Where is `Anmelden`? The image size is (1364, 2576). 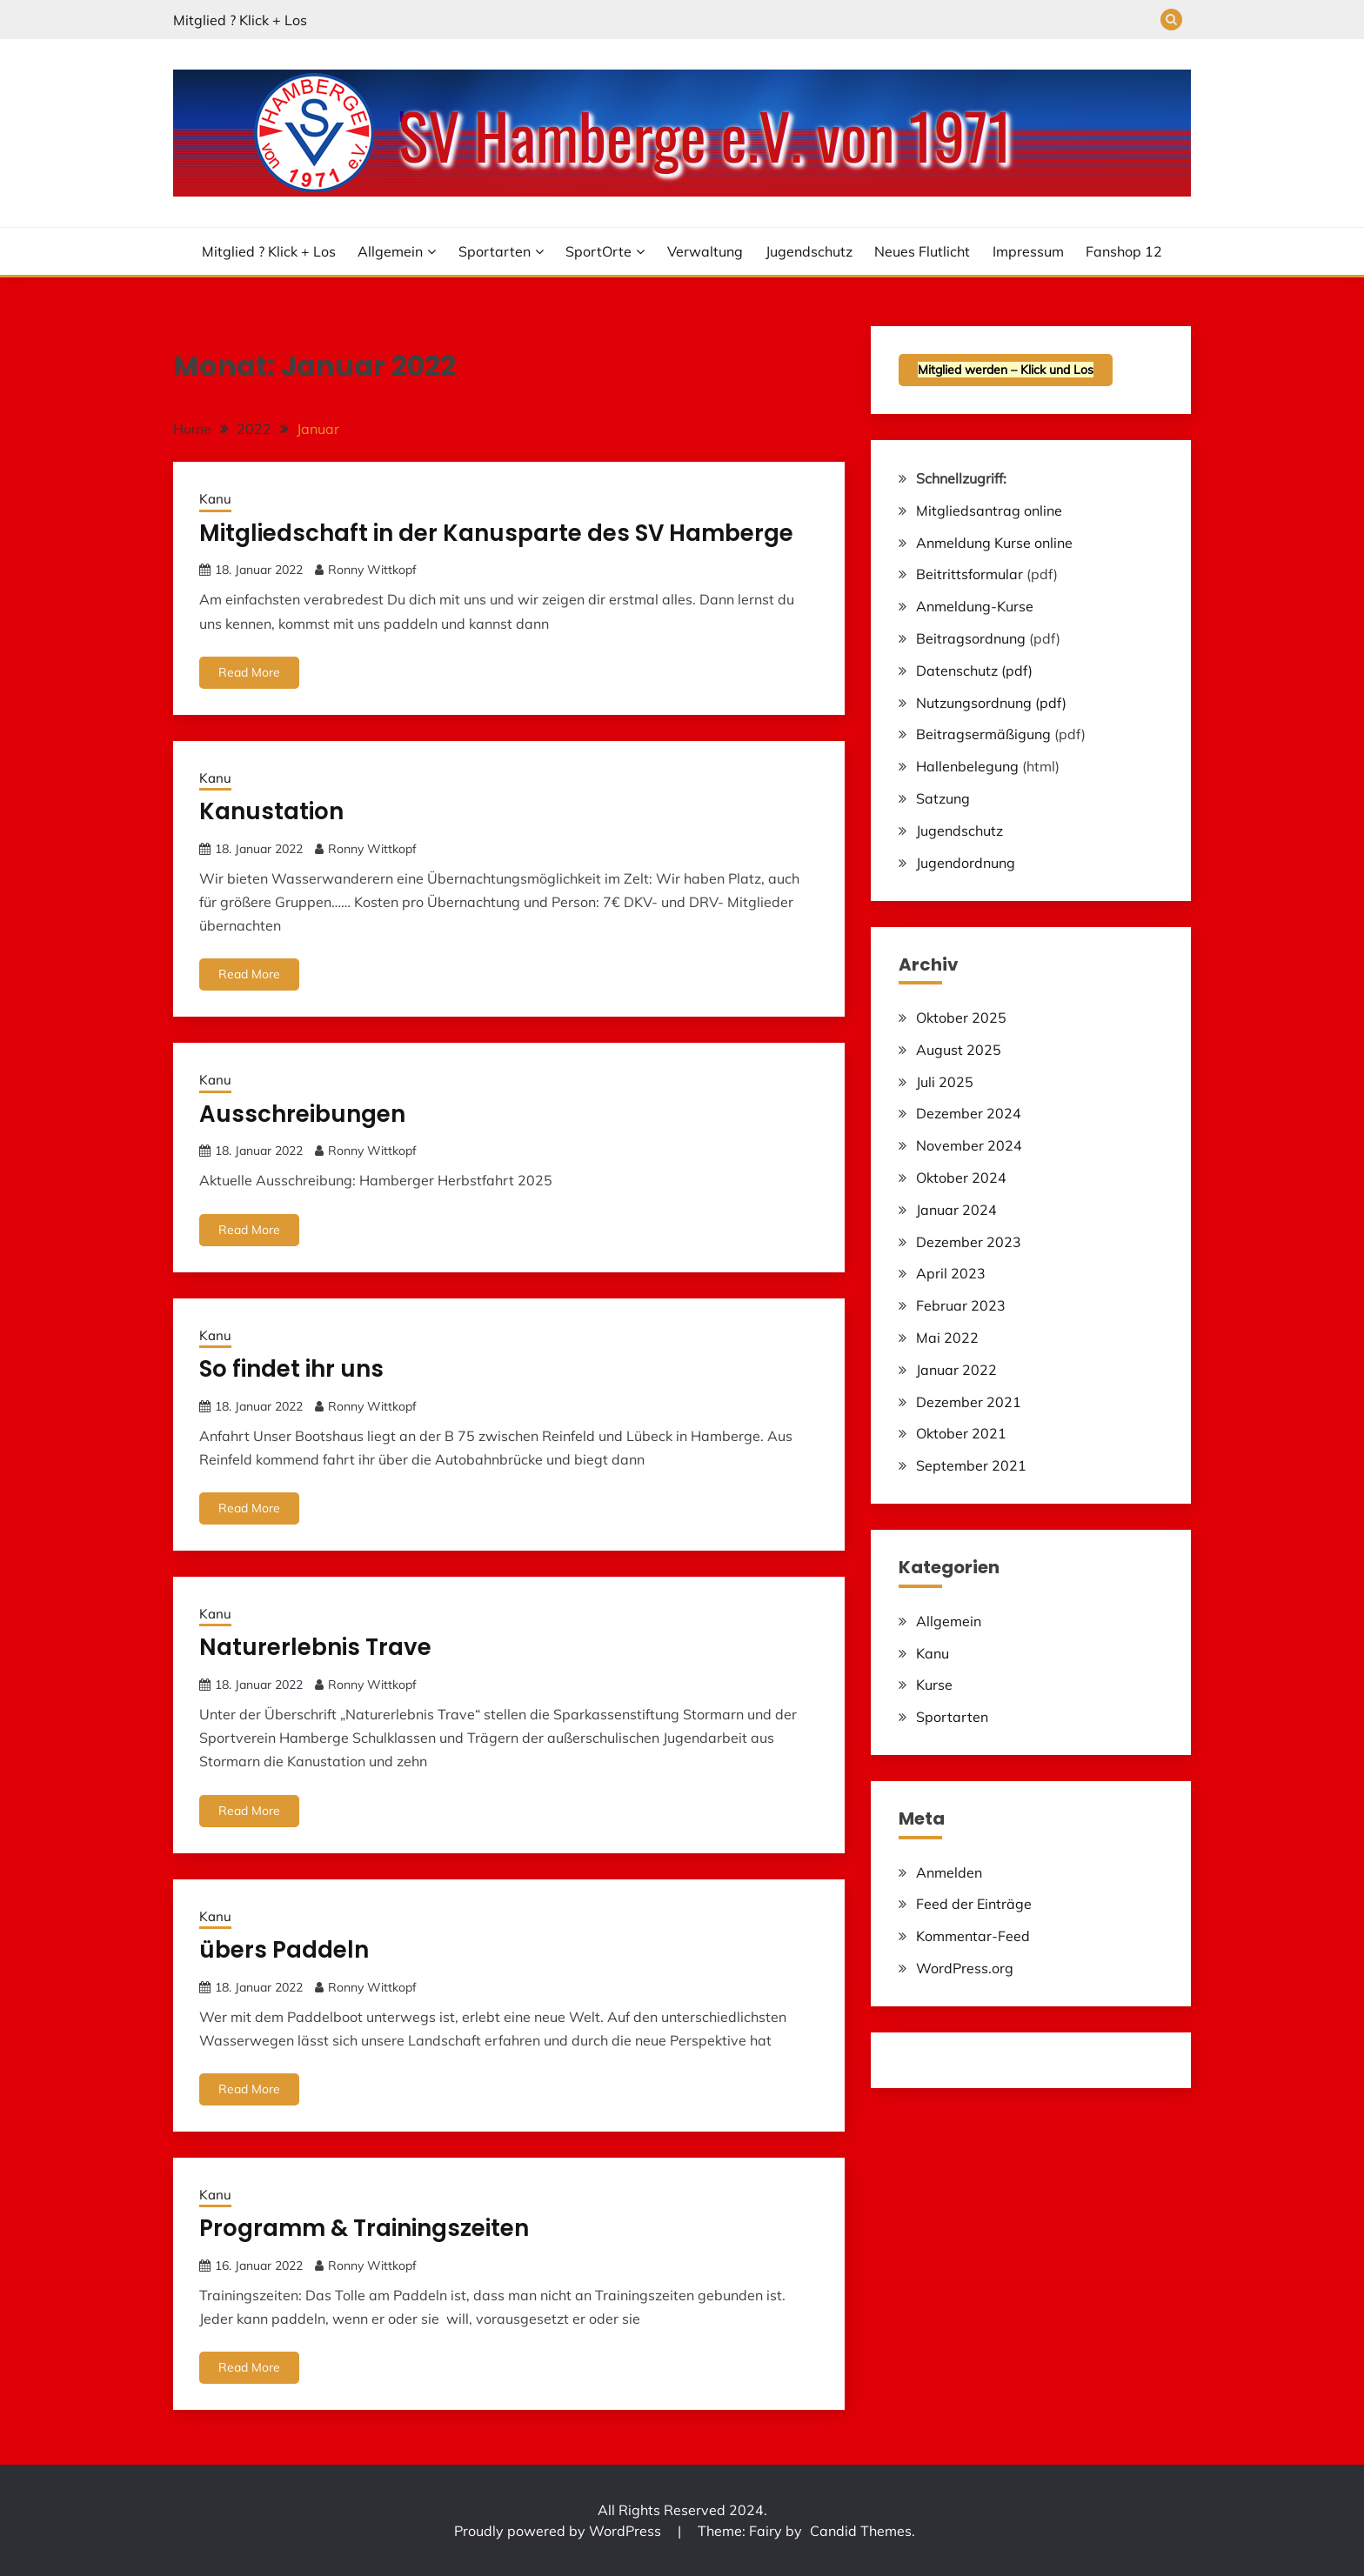
Anmelden is located at coordinates (949, 1872).